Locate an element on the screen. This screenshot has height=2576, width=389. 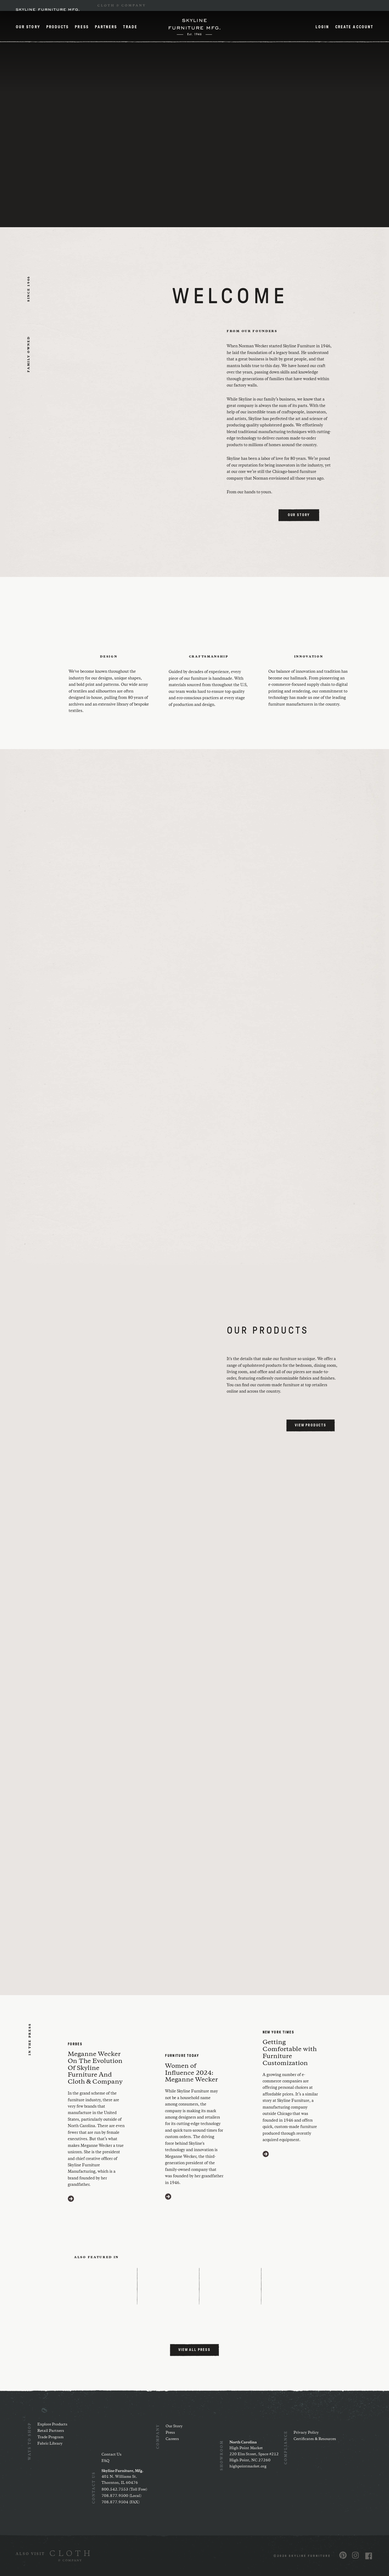
[Visit https://www.furnituretoday.com/furniture-people/meganne-wecker-skyline-furniture-mfg/ (opens in a new window)] is located at coordinates (168, 2196).